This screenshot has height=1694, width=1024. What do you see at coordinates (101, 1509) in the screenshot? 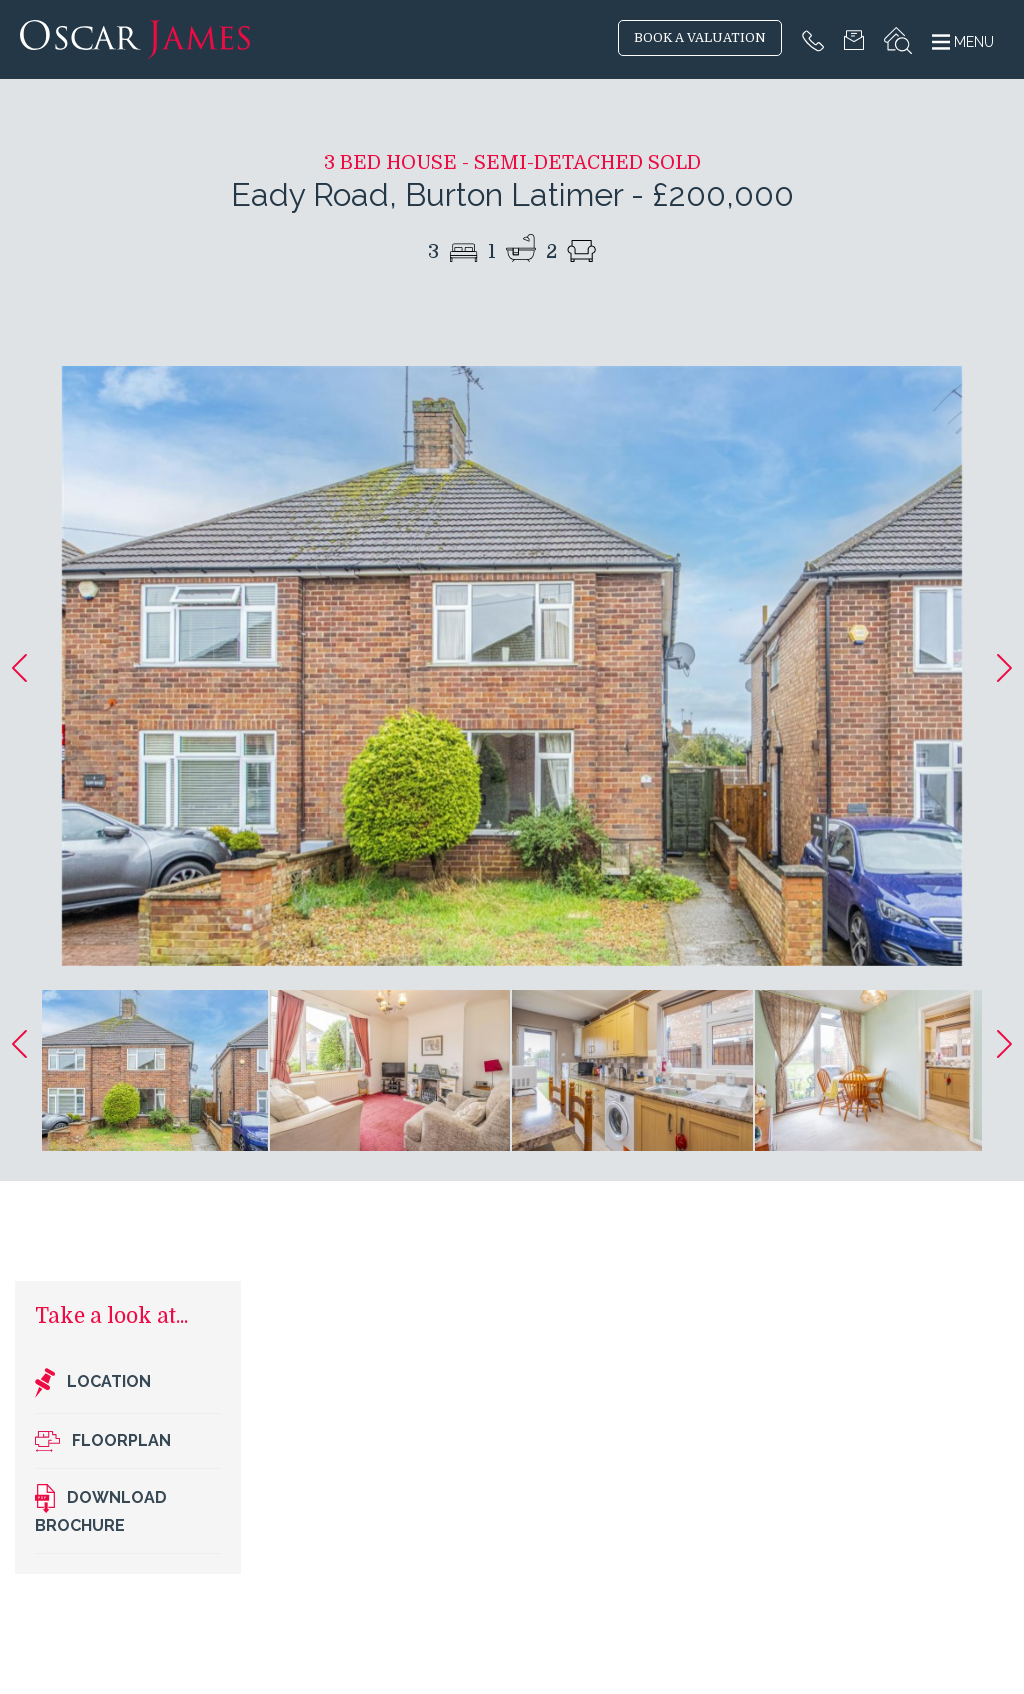
I see `Download brochure` at bounding box center [101, 1509].